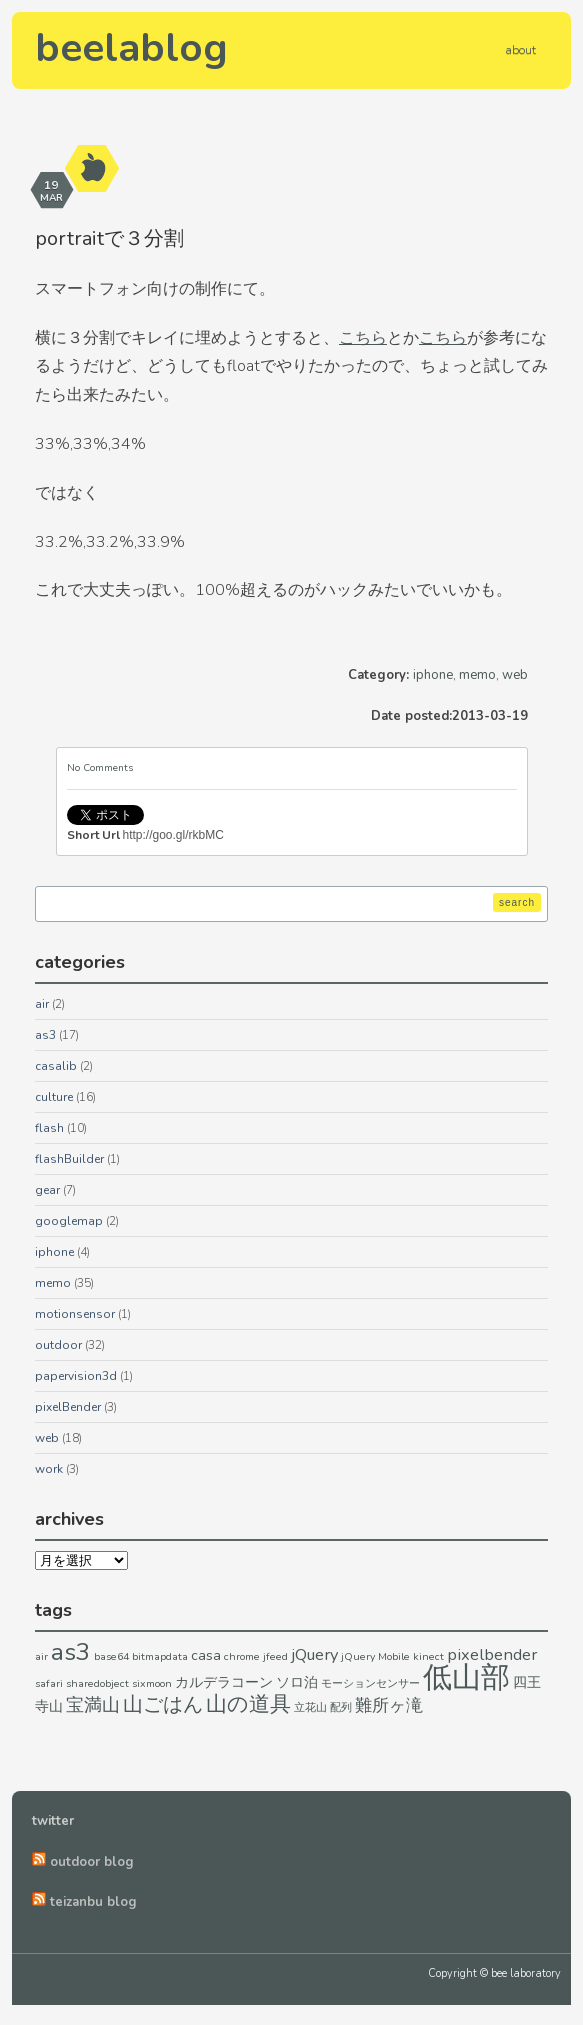 This screenshot has width=583, height=2025. I want to click on こちら, so click(363, 338).